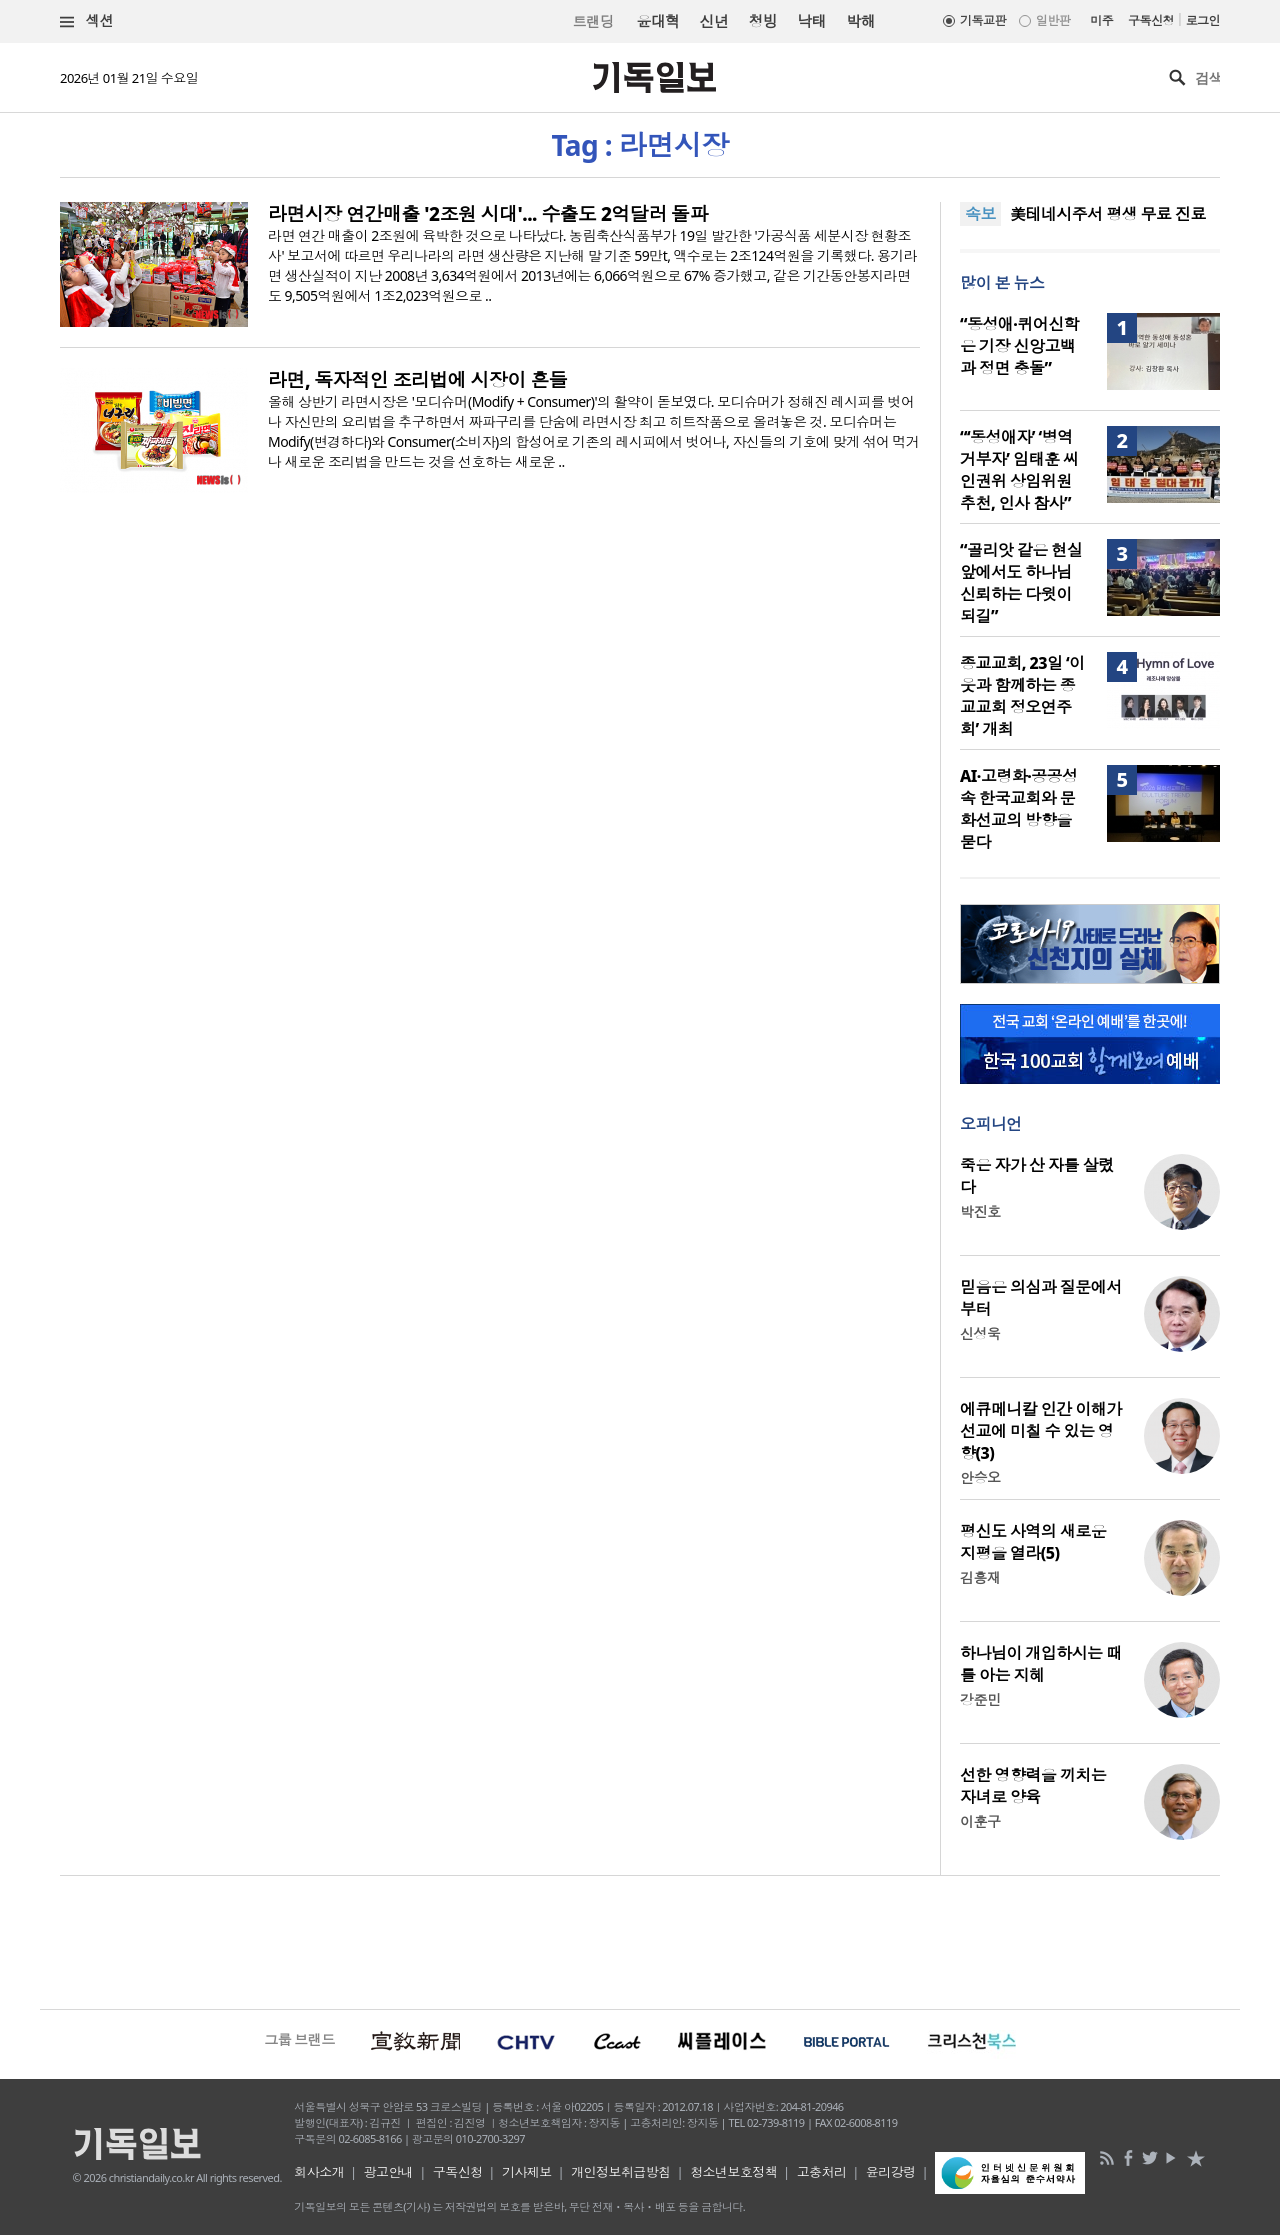 The height and width of the screenshot is (2235, 1280). I want to click on 강준민, so click(980, 1699).